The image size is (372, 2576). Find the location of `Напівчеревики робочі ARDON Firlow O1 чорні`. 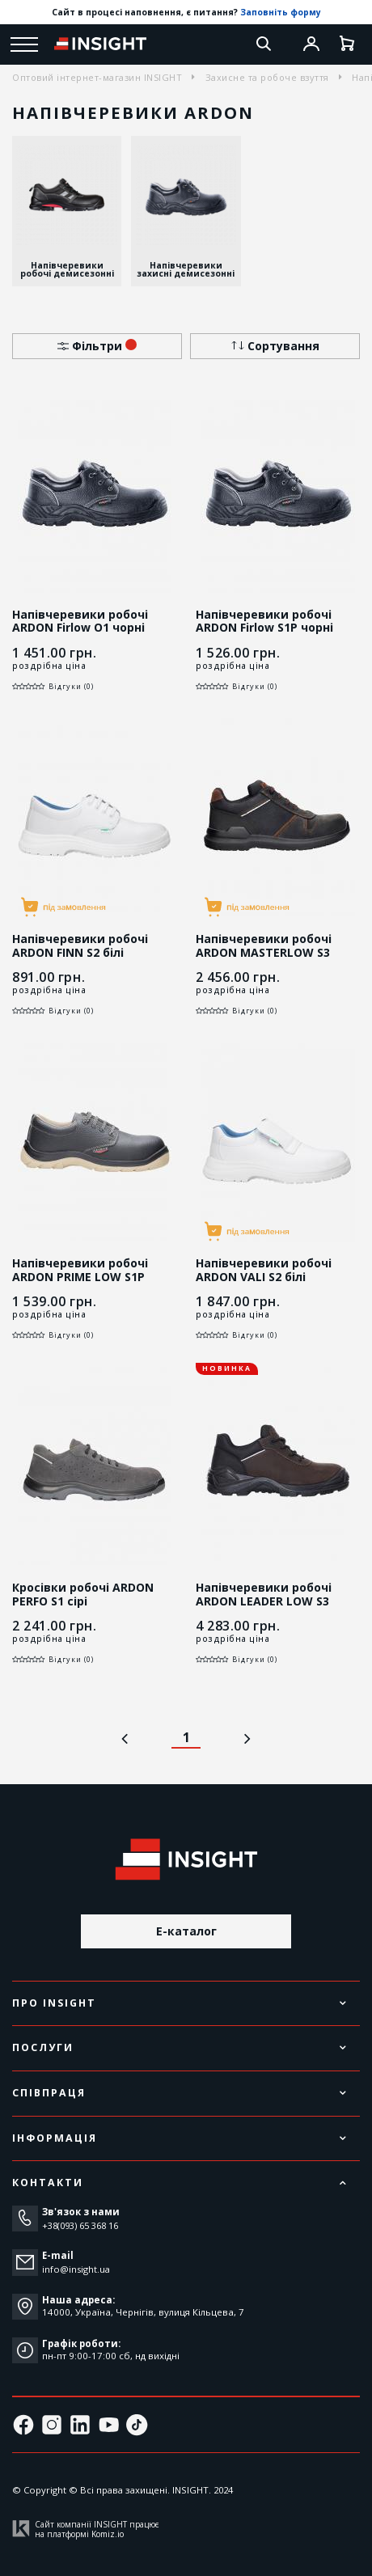

Напівчеревики робочі ARDON Firlow O1 чорні is located at coordinates (80, 621).